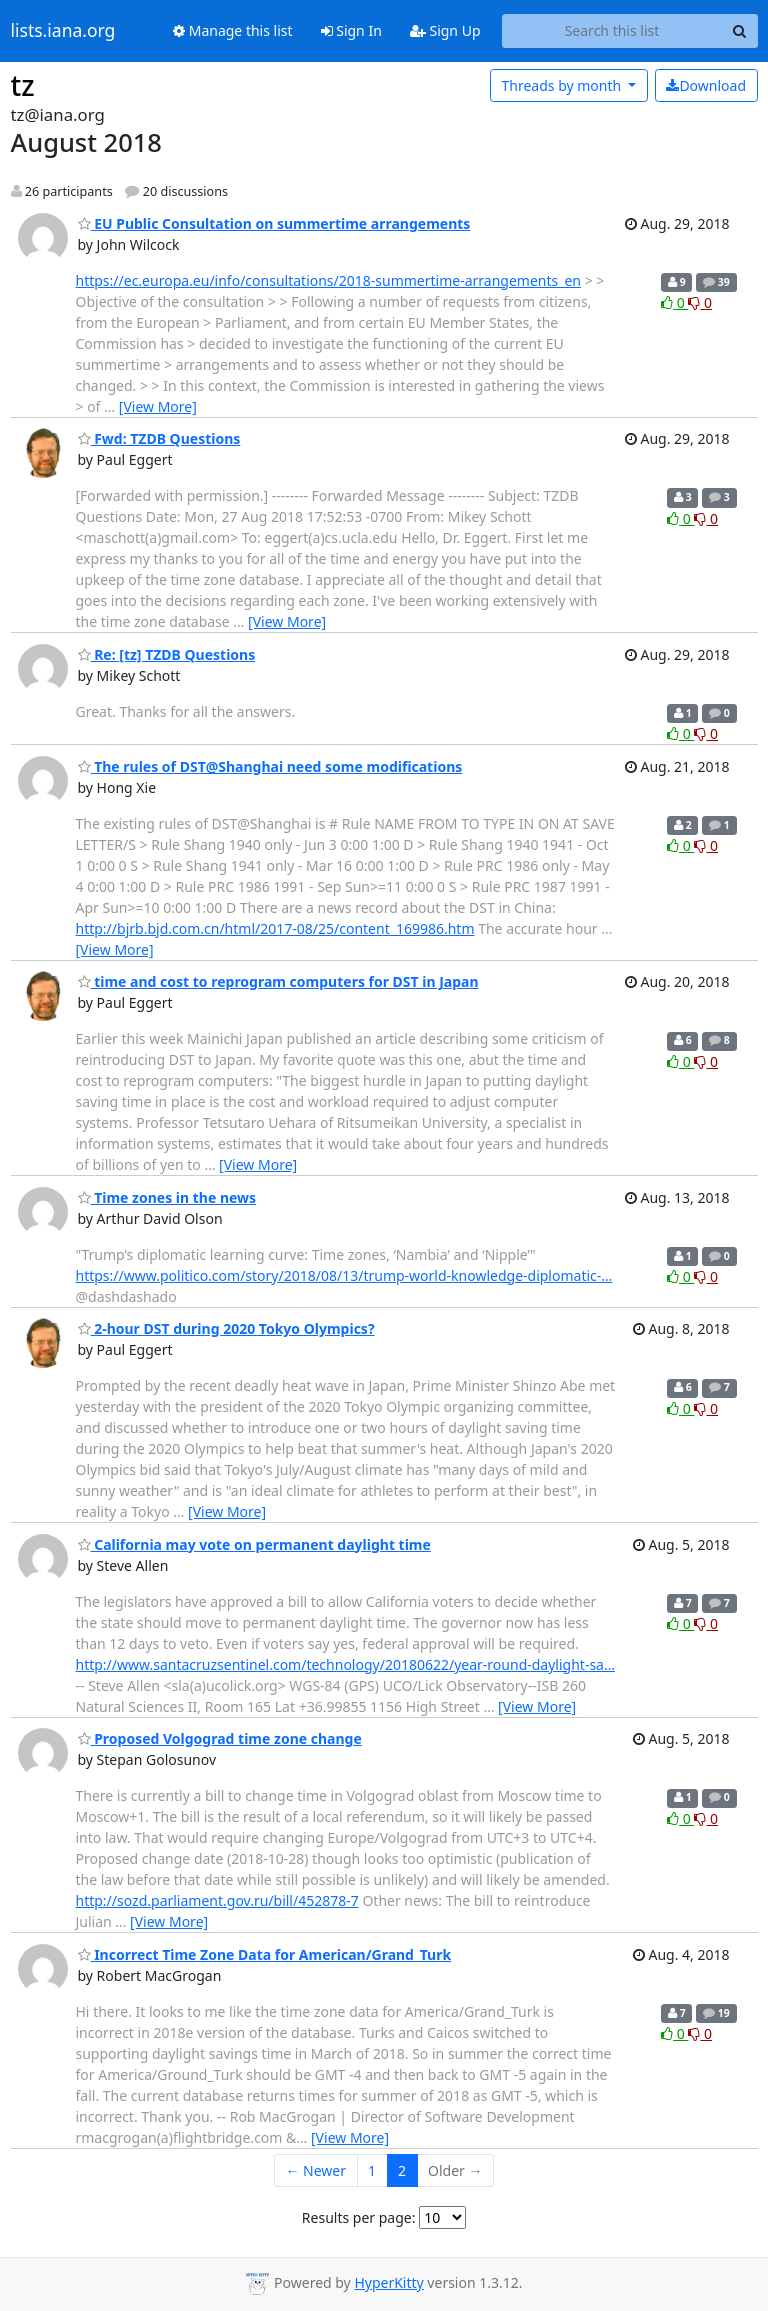 The width and height of the screenshot is (768, 2311). What do you see at coordinates (23, 85) in the screenshot?
I see `tz` at bounding box center [23, 85].